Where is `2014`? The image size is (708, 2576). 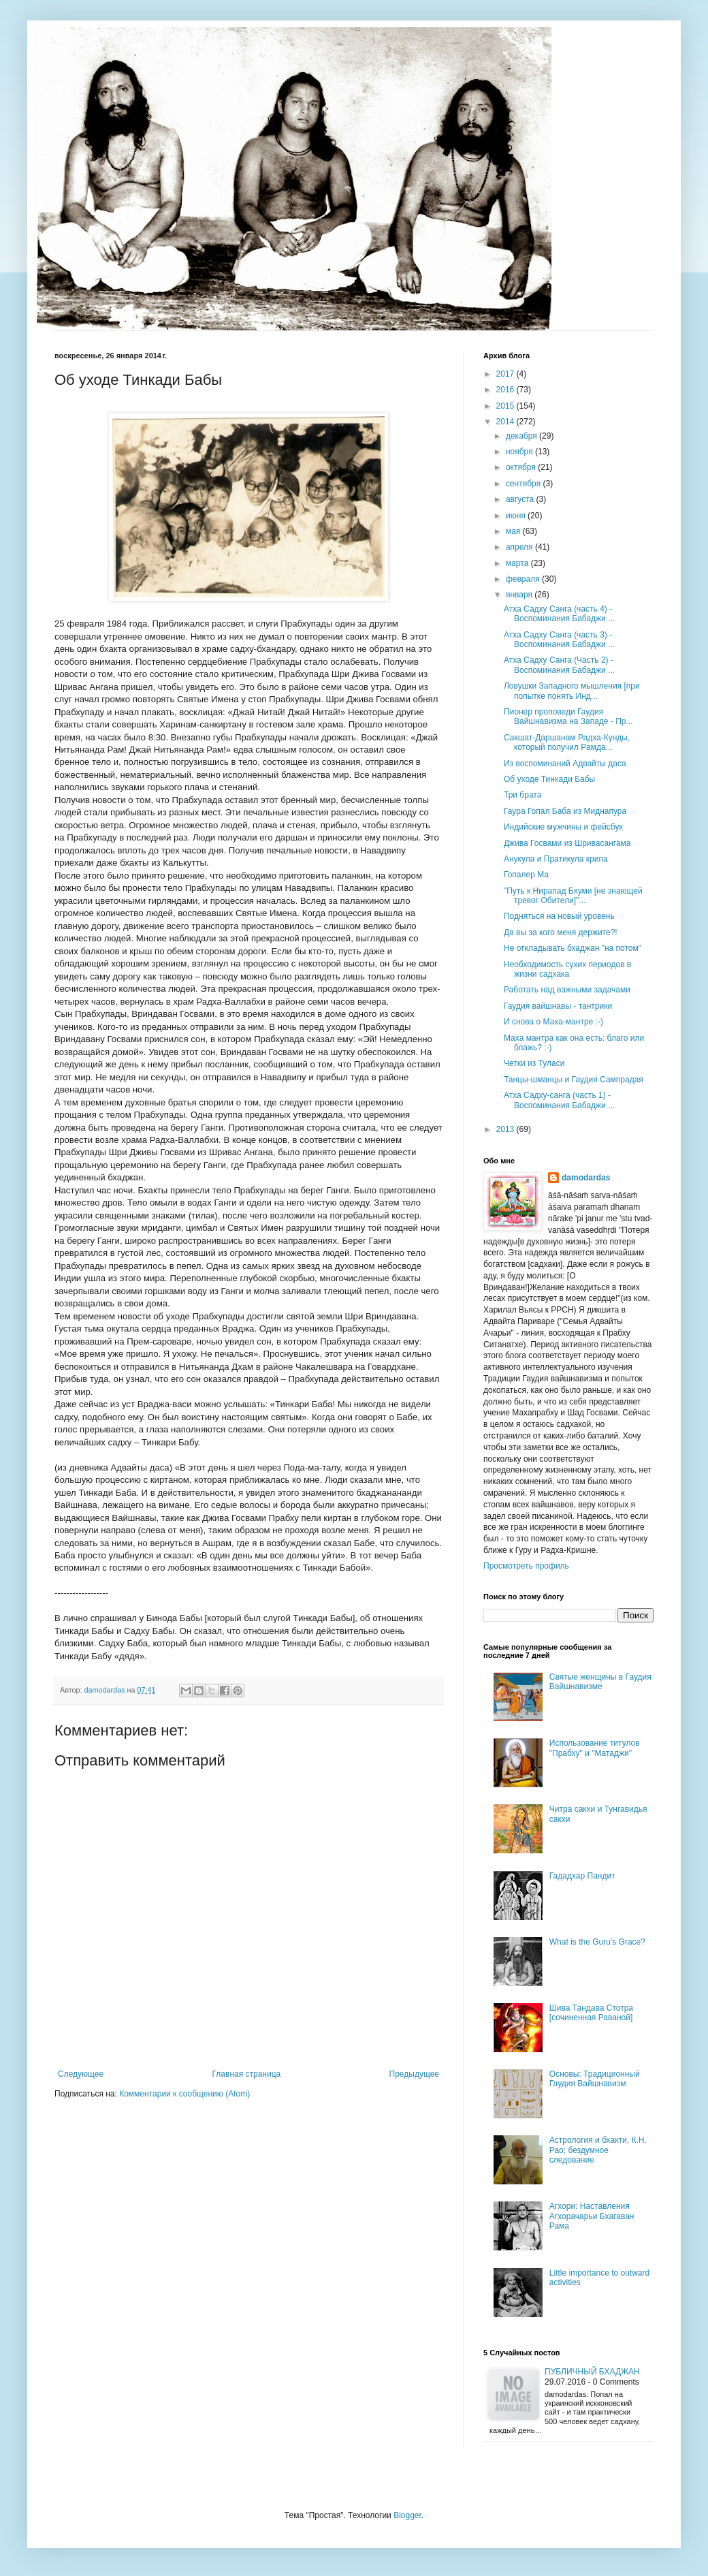
2014 is located at coordinates (506, 421).